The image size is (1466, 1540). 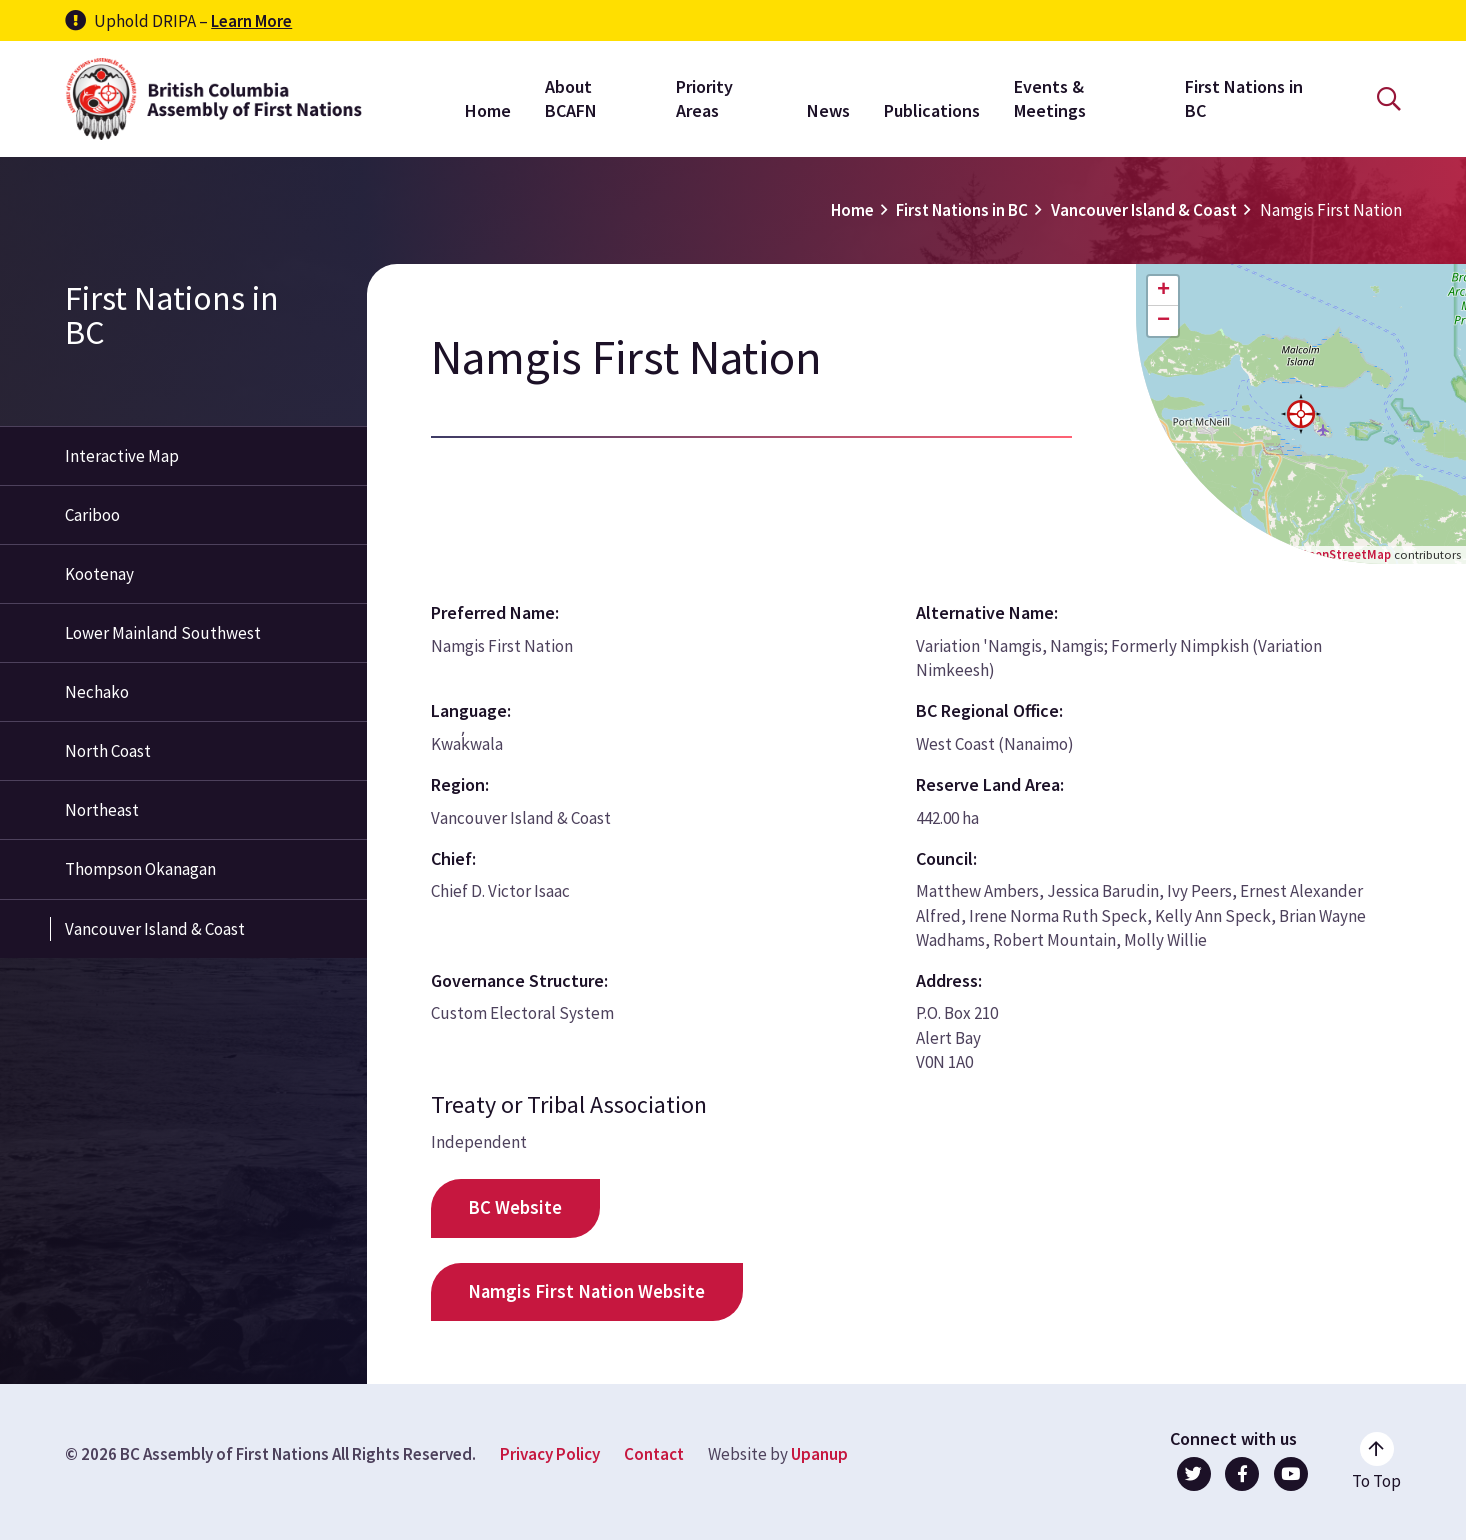 I want to click on First Nations in BC, so click(x=1244, y=98).